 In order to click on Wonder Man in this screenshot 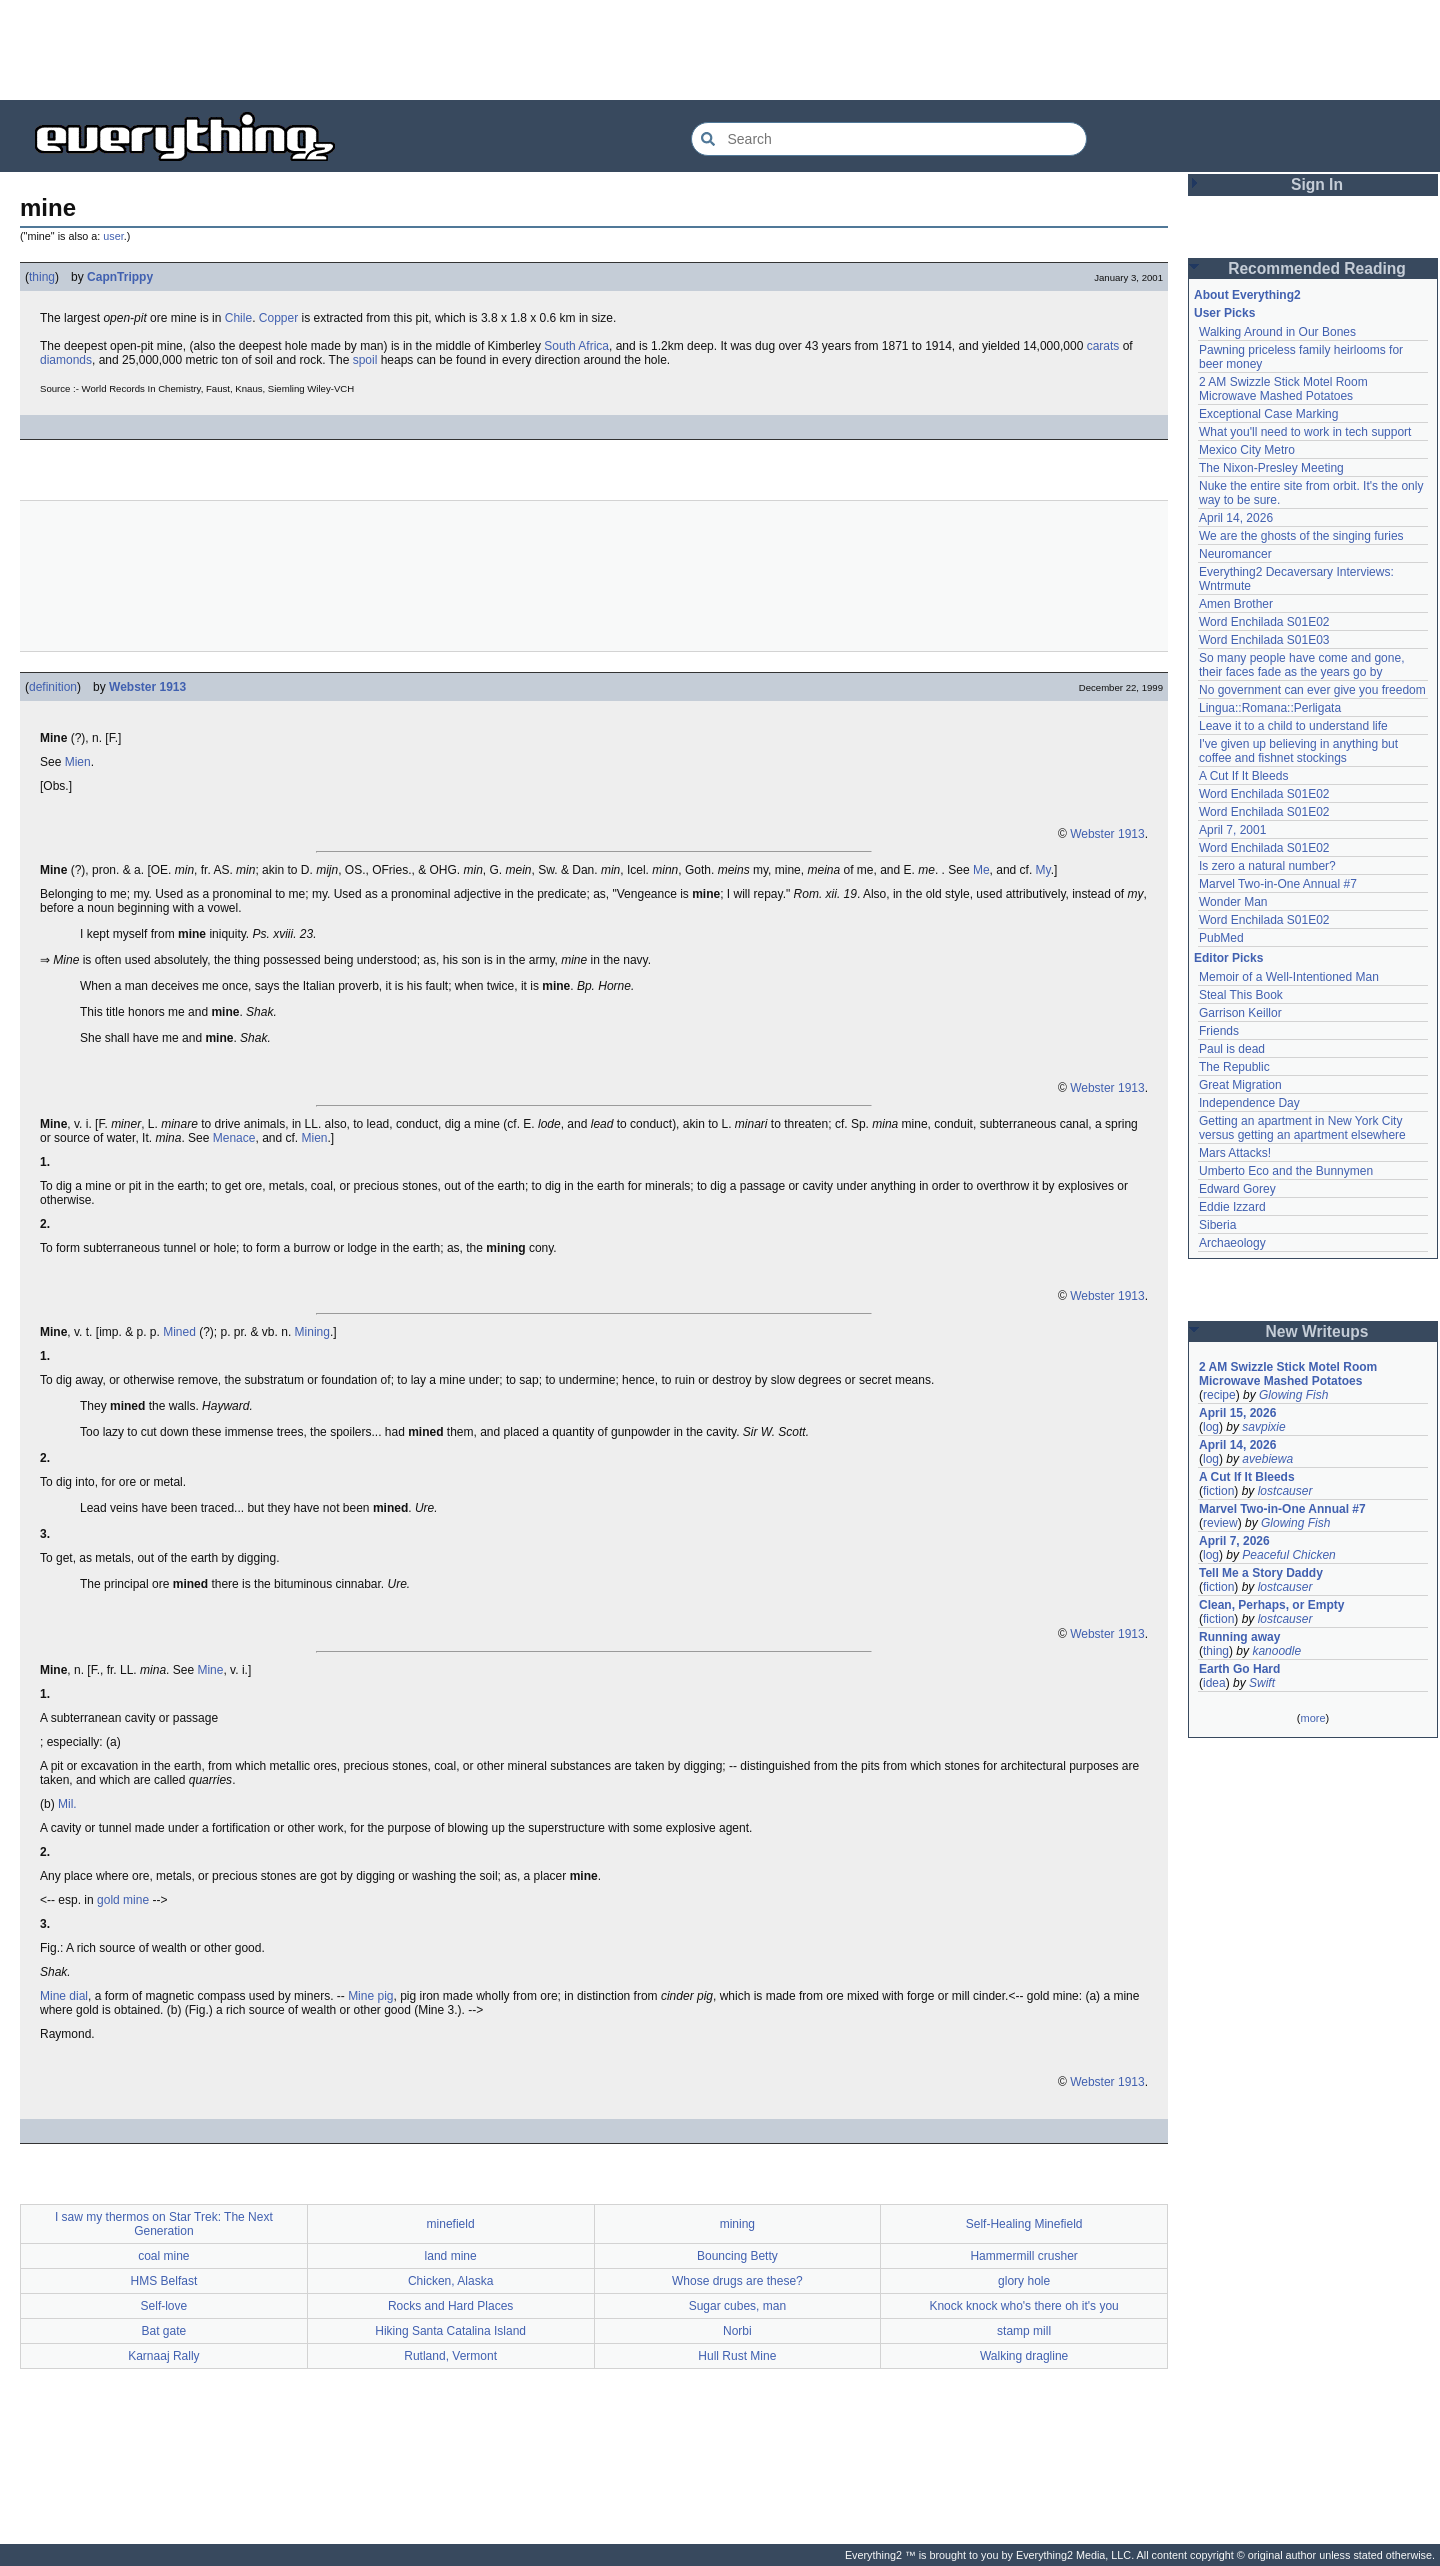, I will do `click(1233, 902)`.